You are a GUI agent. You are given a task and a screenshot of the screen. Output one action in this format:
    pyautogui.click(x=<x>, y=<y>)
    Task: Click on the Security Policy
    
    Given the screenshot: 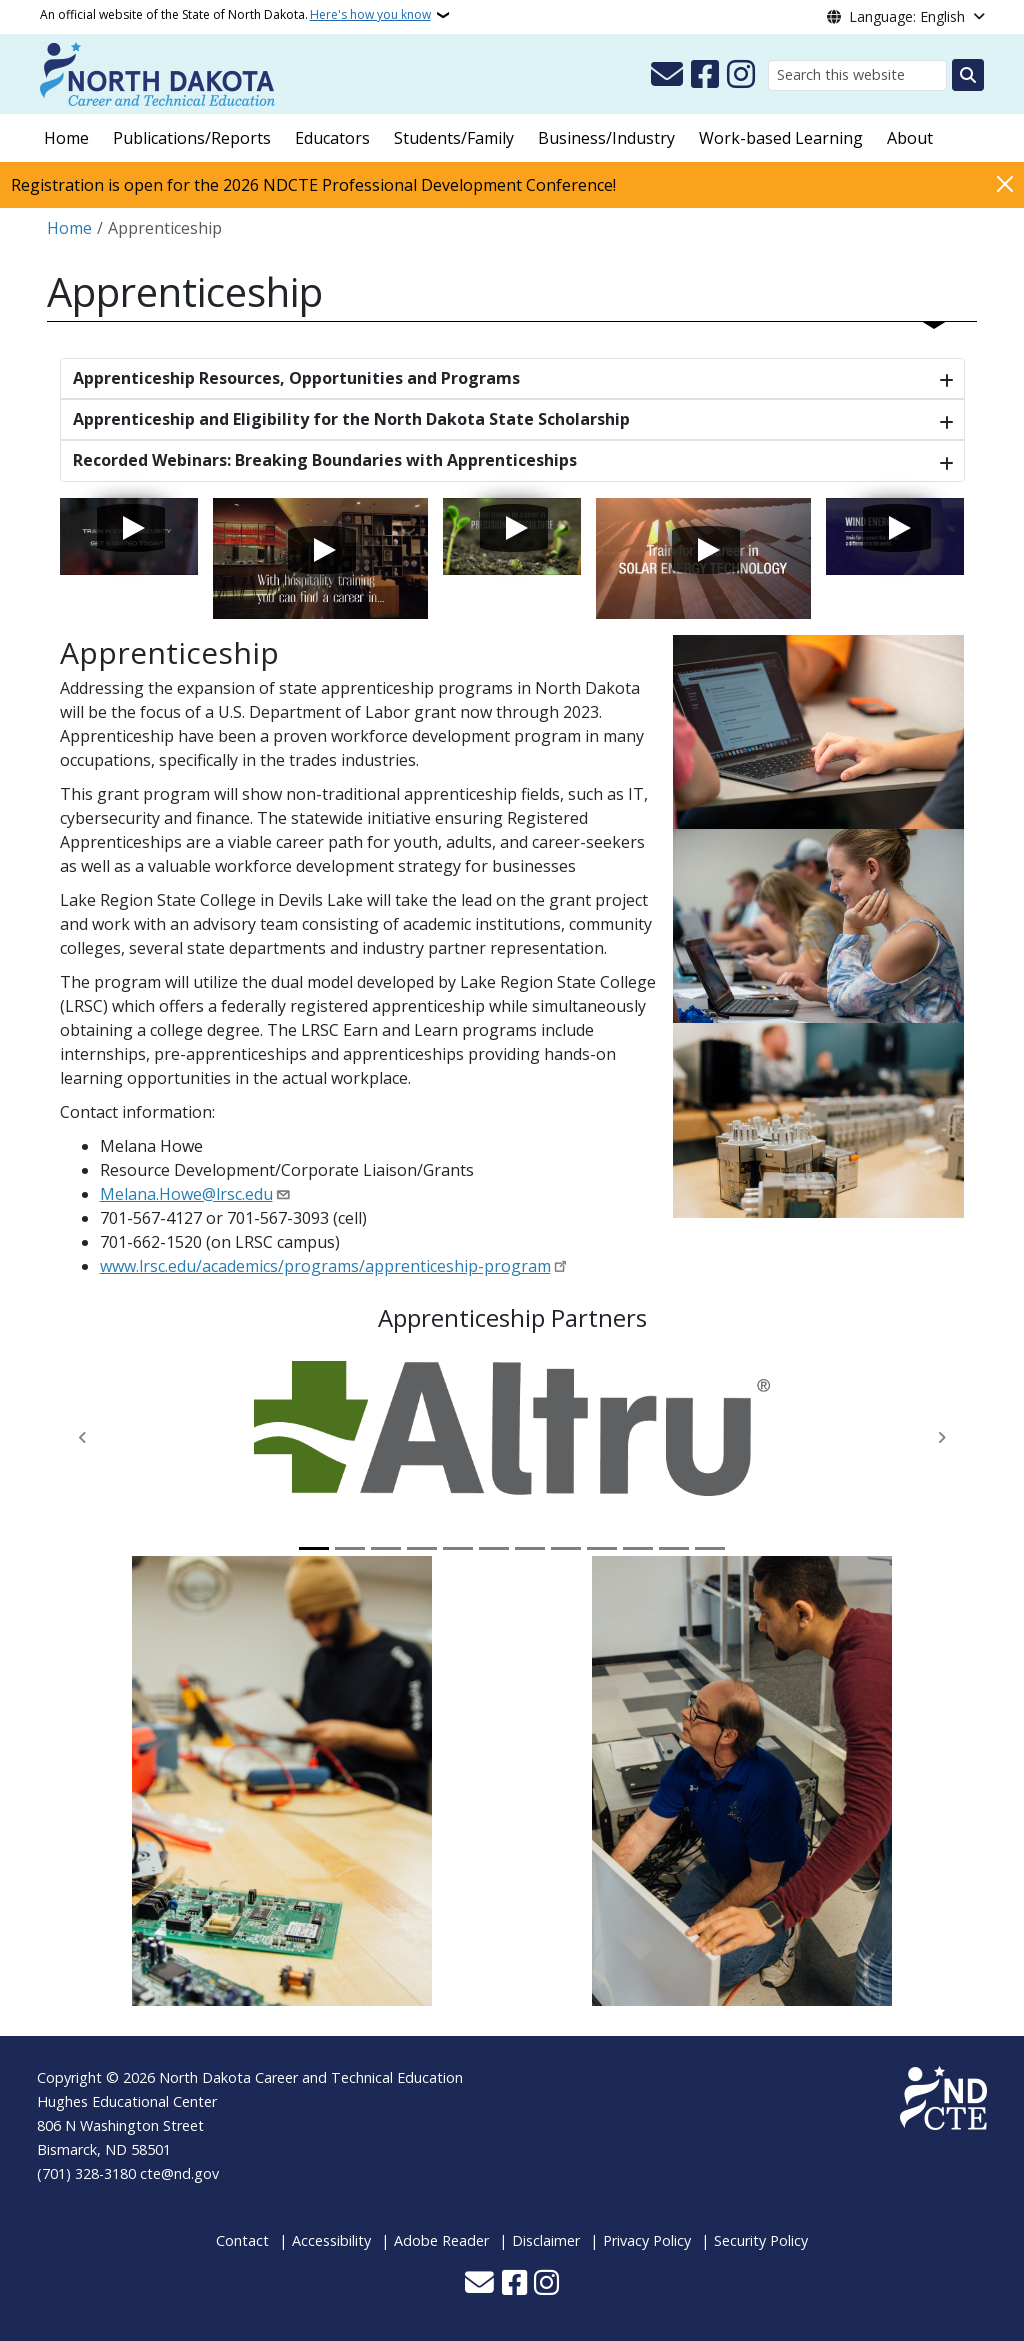 What is the action you would take?
    pyautogui.click(x=761, y=2240)
    